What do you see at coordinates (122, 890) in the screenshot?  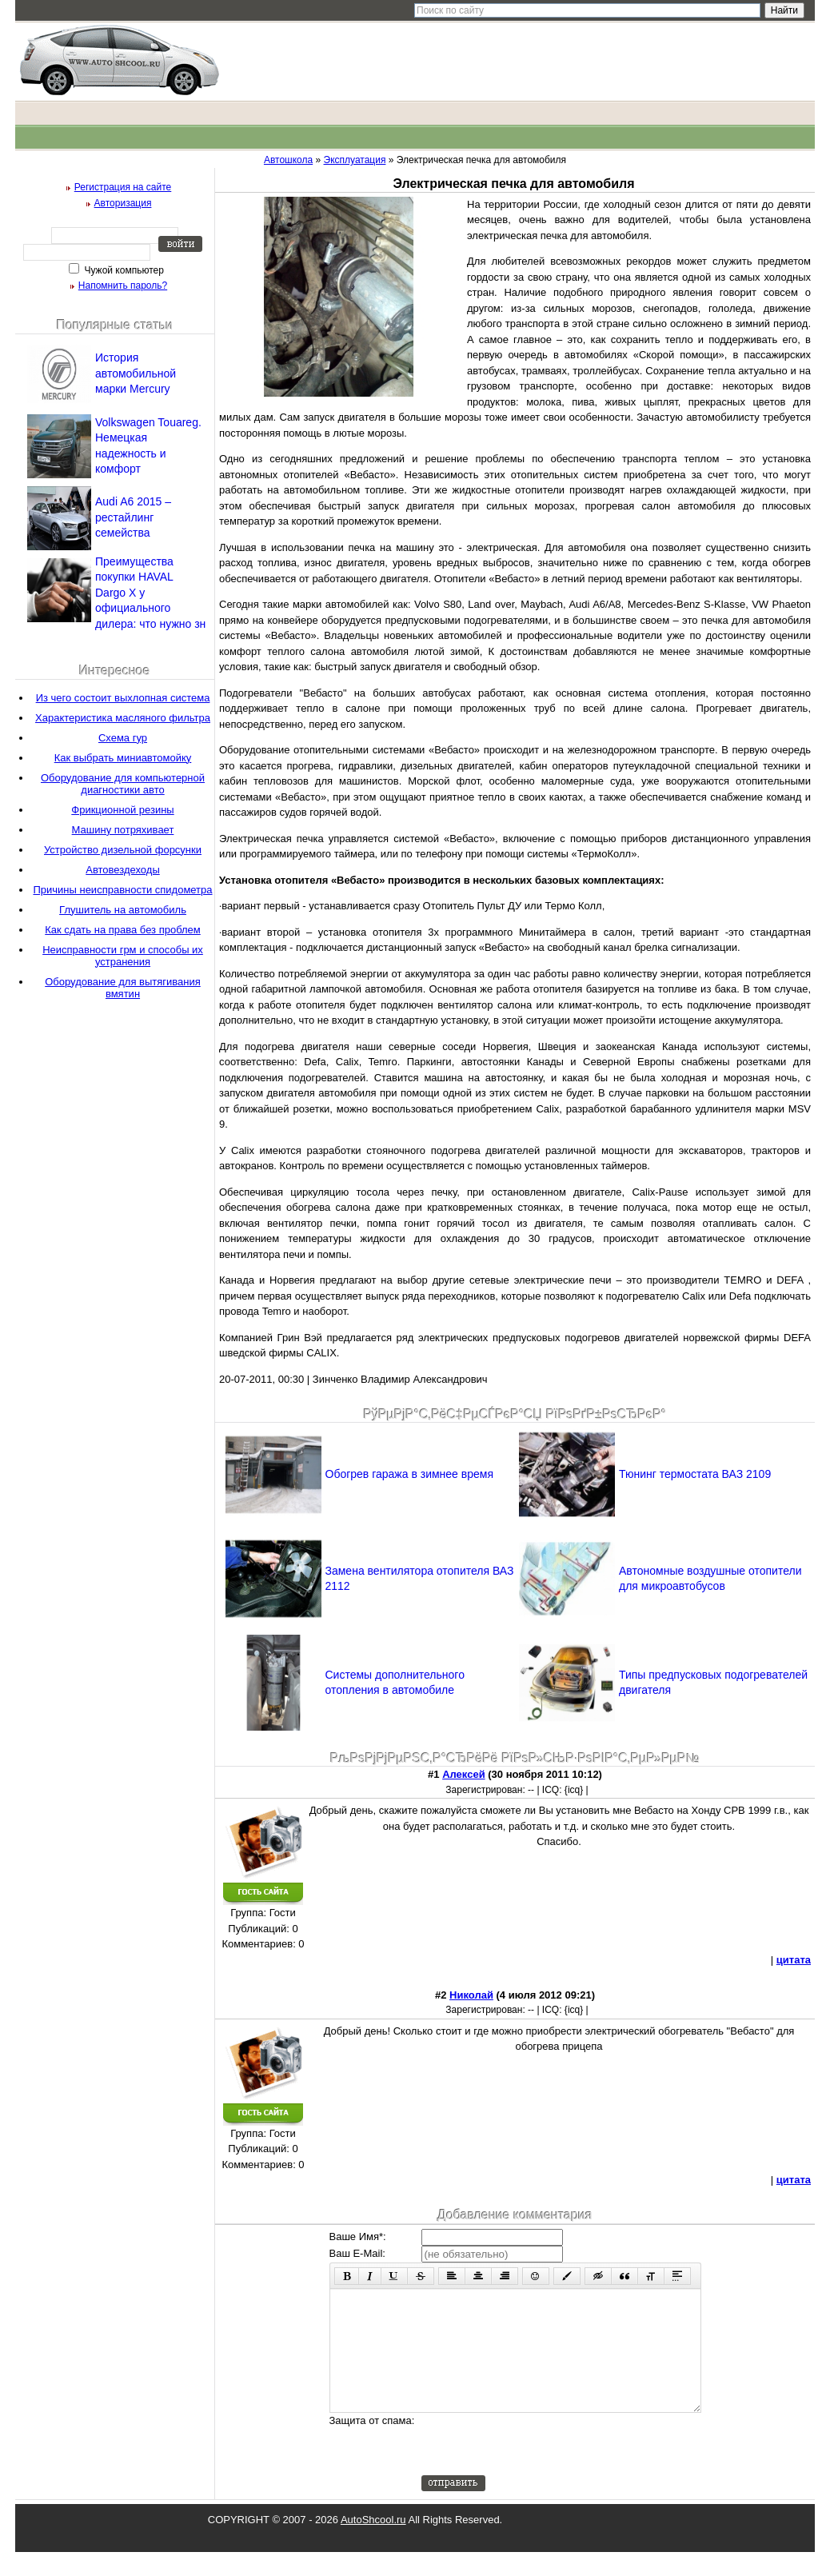 I see `Причины неисправности спидометра` at bounding box center [122, 890].